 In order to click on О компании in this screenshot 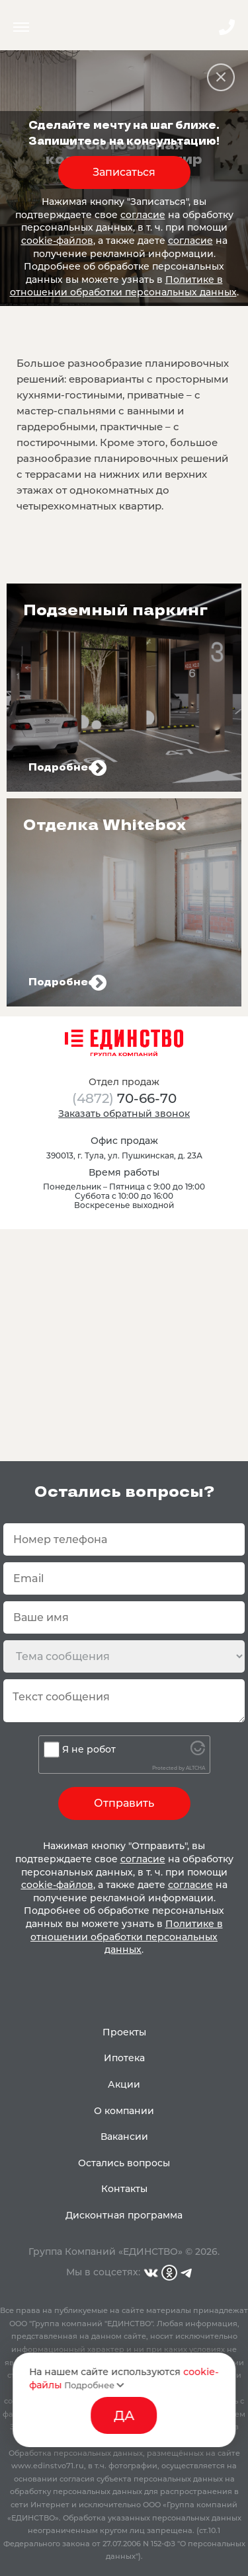, I will do `click(124, 2111)`.